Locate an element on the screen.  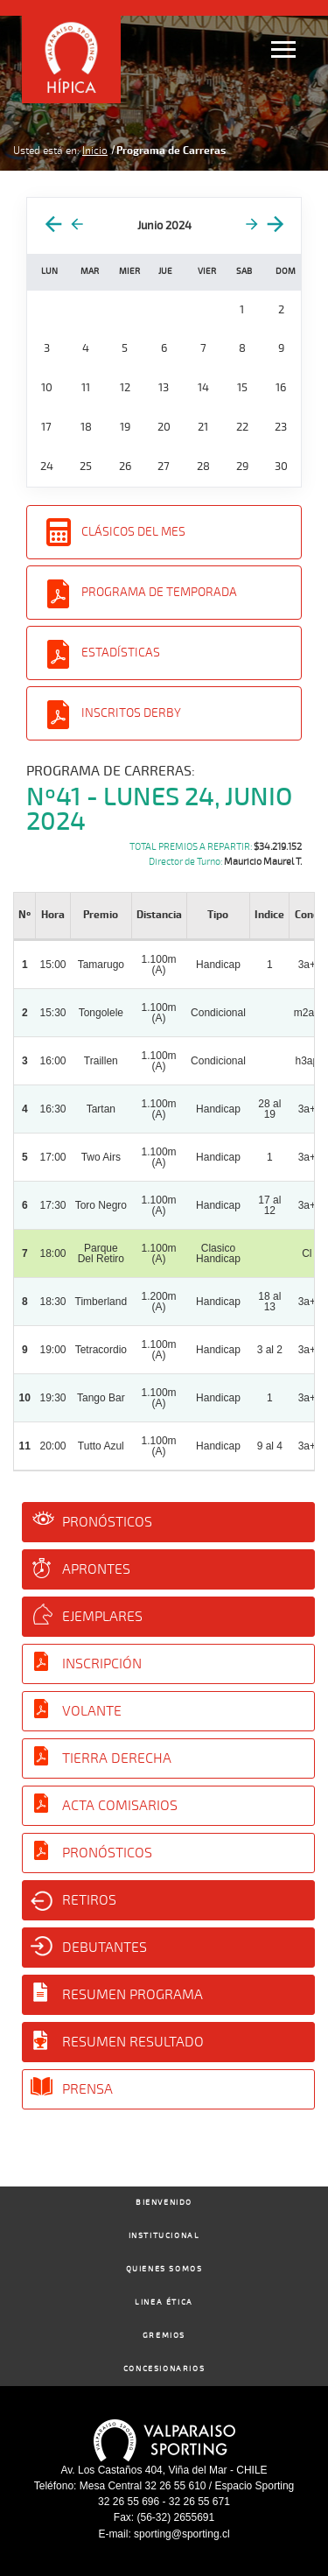
Clásicos del Mes is located at coordinates (133, 531).